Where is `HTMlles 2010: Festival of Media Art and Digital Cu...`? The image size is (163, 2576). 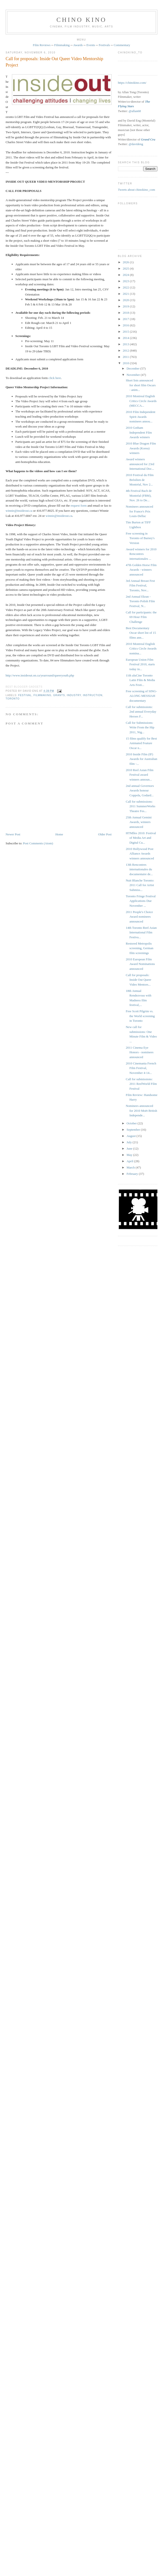 HTMlles 2010: Festival of Media Art and Digital Cu... is located at coordinates (141, 837).